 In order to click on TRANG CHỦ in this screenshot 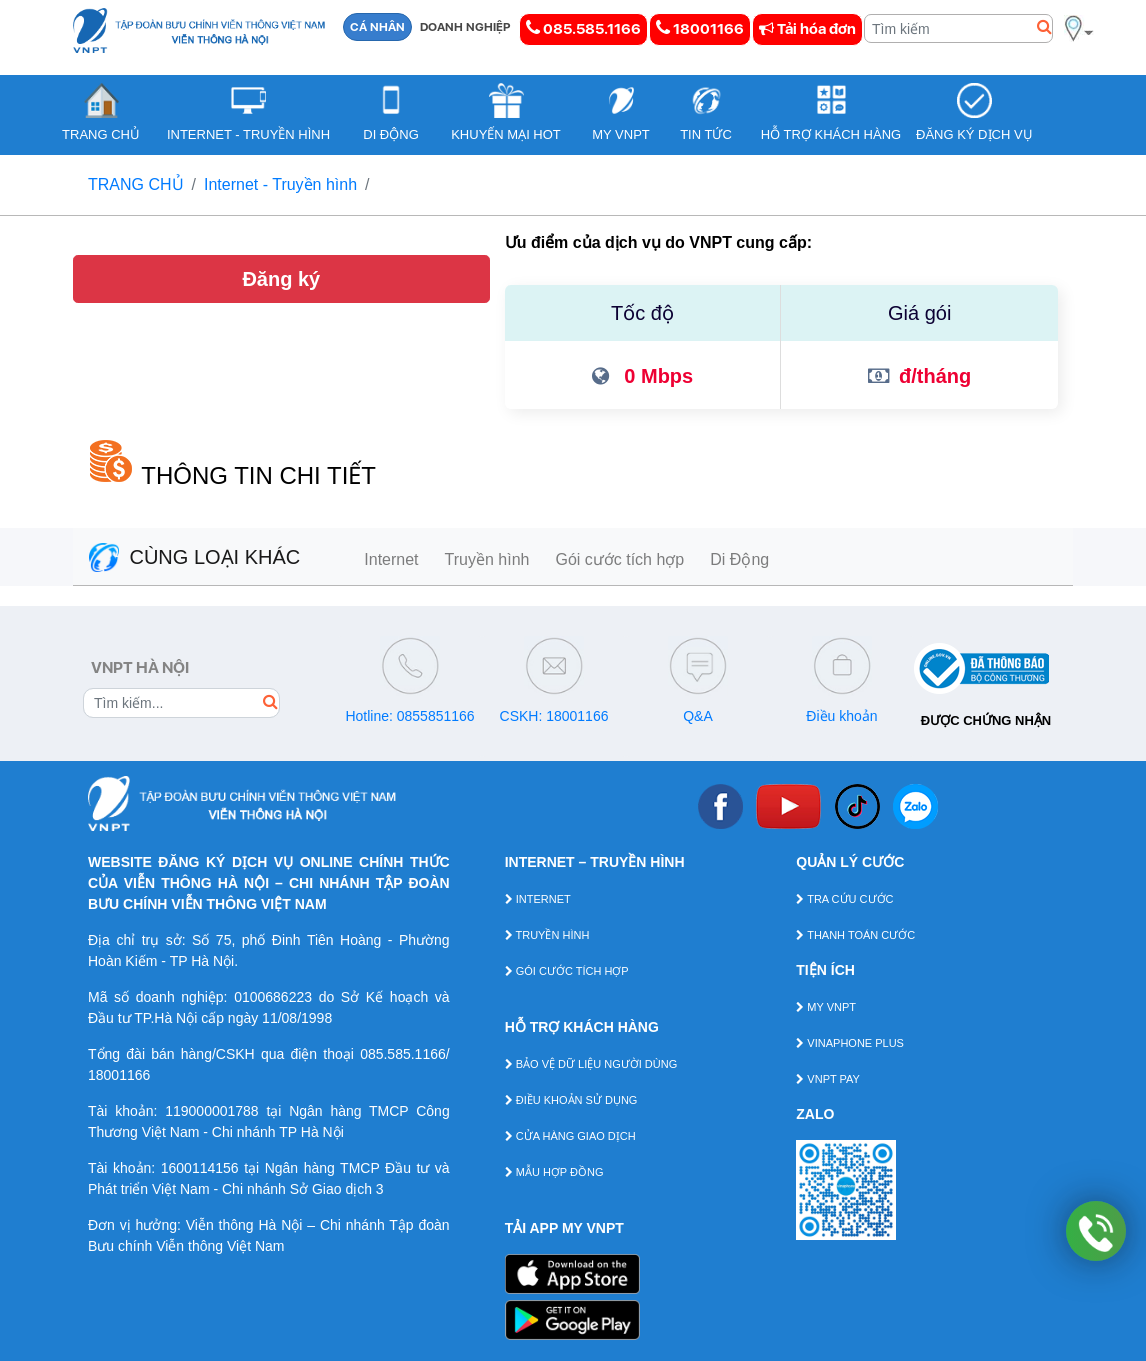, I will do `click(136, 184)`.